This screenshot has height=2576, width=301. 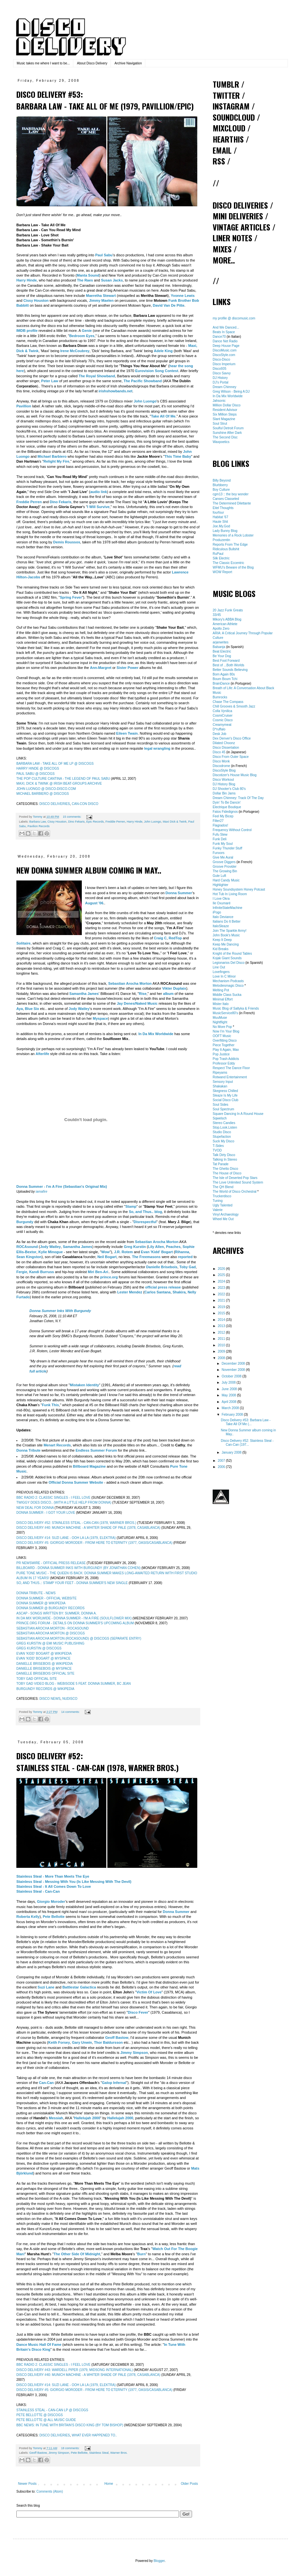 What do you see at coordinates (223, 999) in the screenshot?
I see `Minimal Effort` at bounding box center [223, 999].